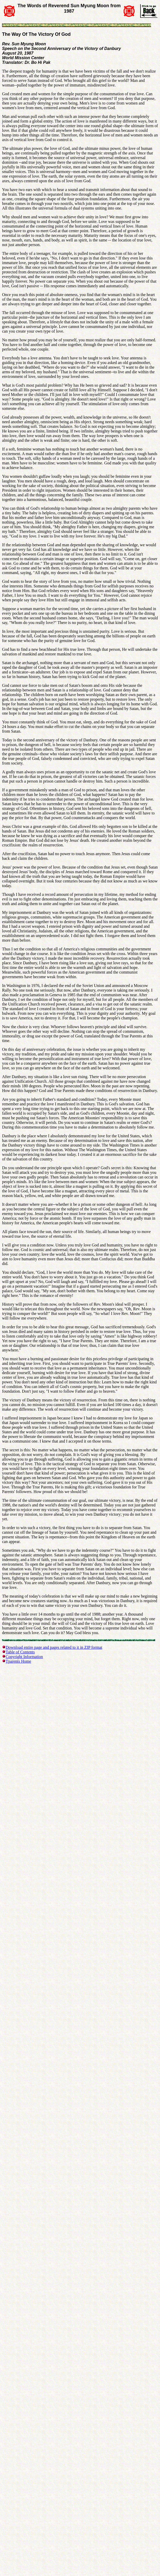 The image size is (160, 2576). What do you see at coordinates (18, 1661) in the screenshot?
I see `Tparents Home` at bounding box center [18, 1661].